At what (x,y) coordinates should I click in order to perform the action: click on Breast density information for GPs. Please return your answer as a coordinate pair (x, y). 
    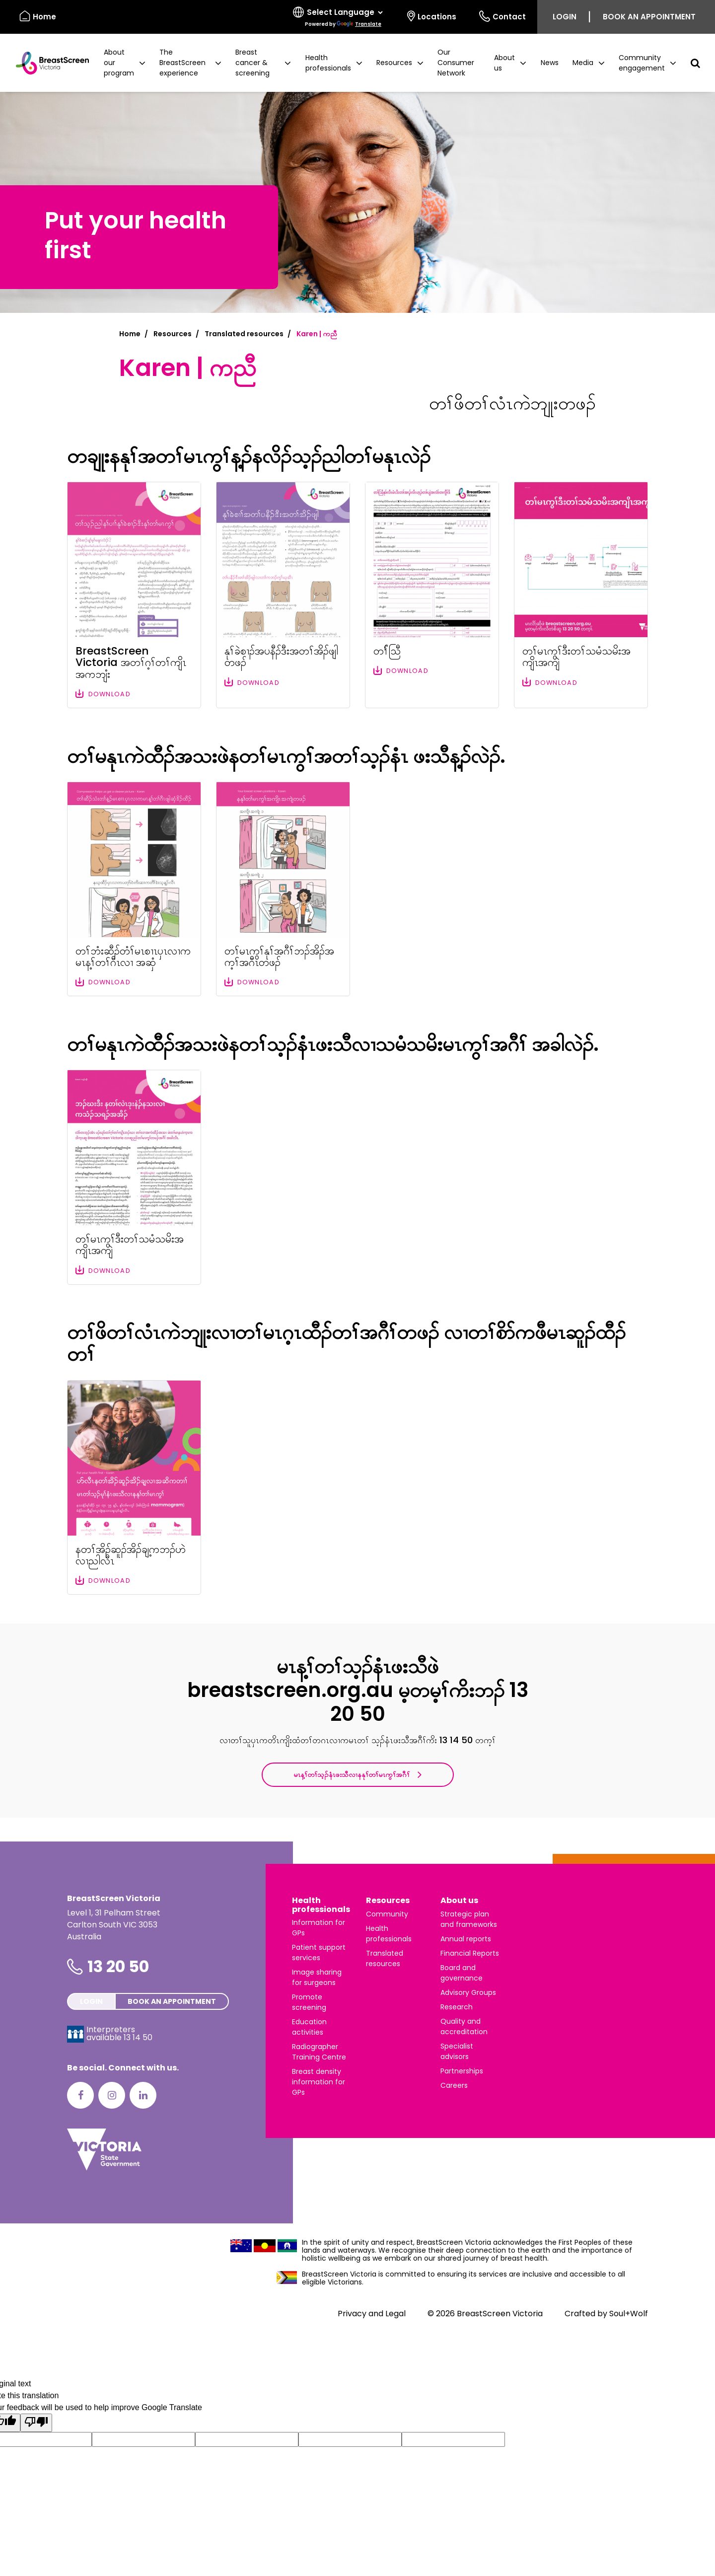
    Looking at the image, I should click on (318, 2081).